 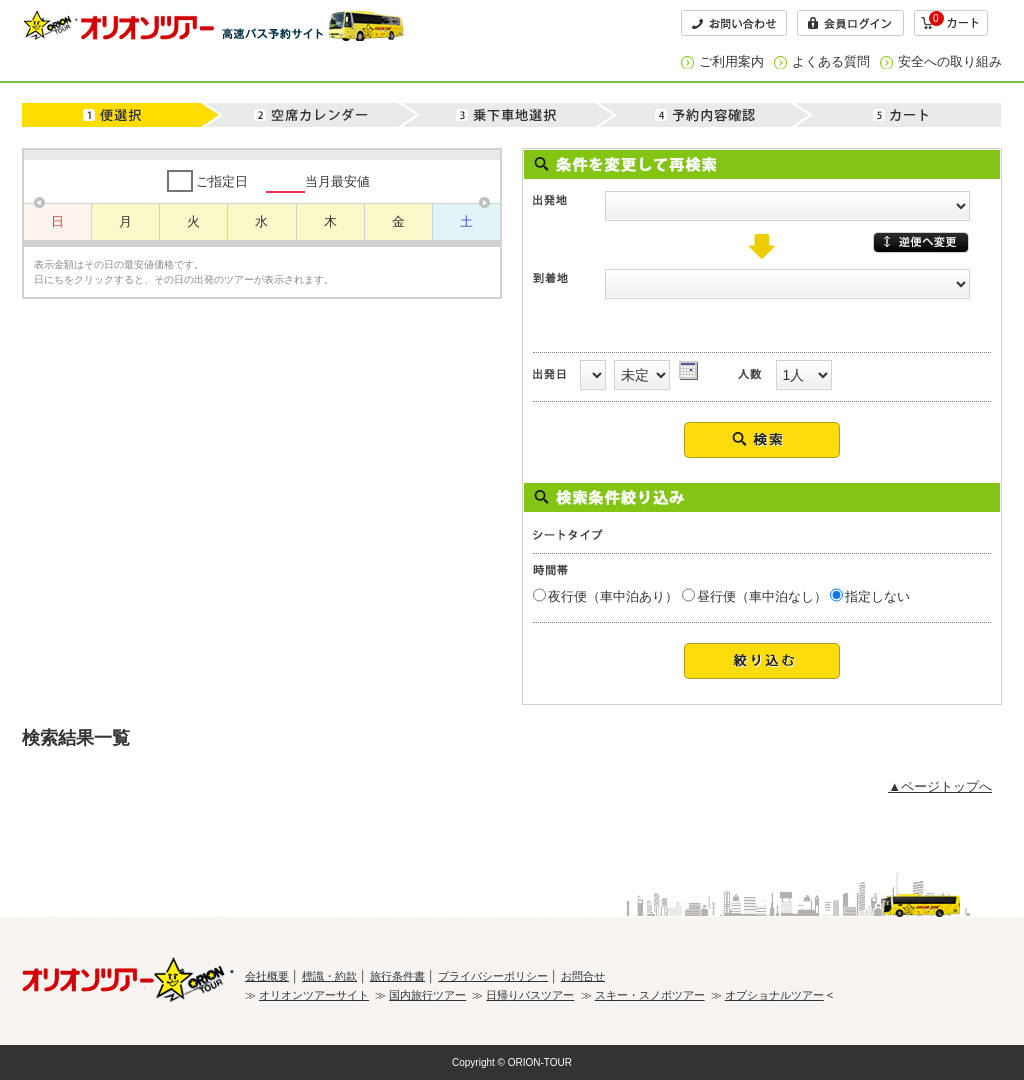 I want to click on 標識・約款, so click(x=329, y=976).